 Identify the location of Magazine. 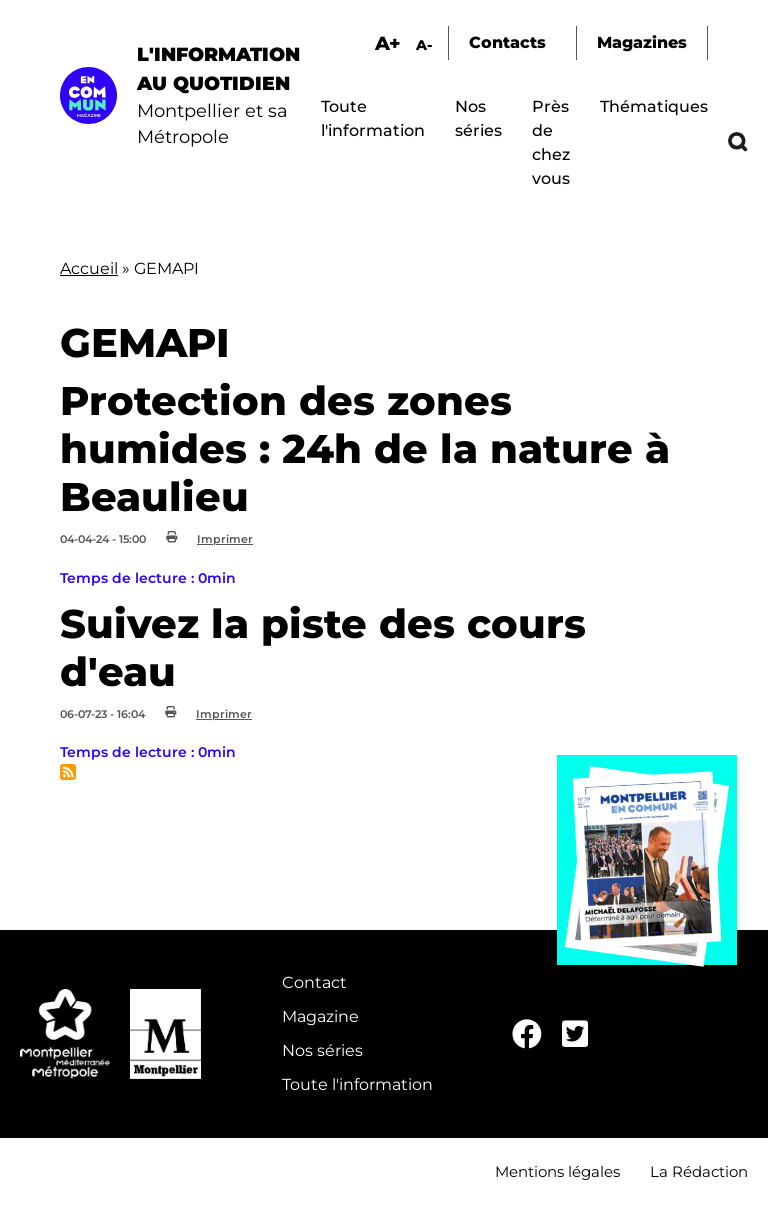
(320, 1016).